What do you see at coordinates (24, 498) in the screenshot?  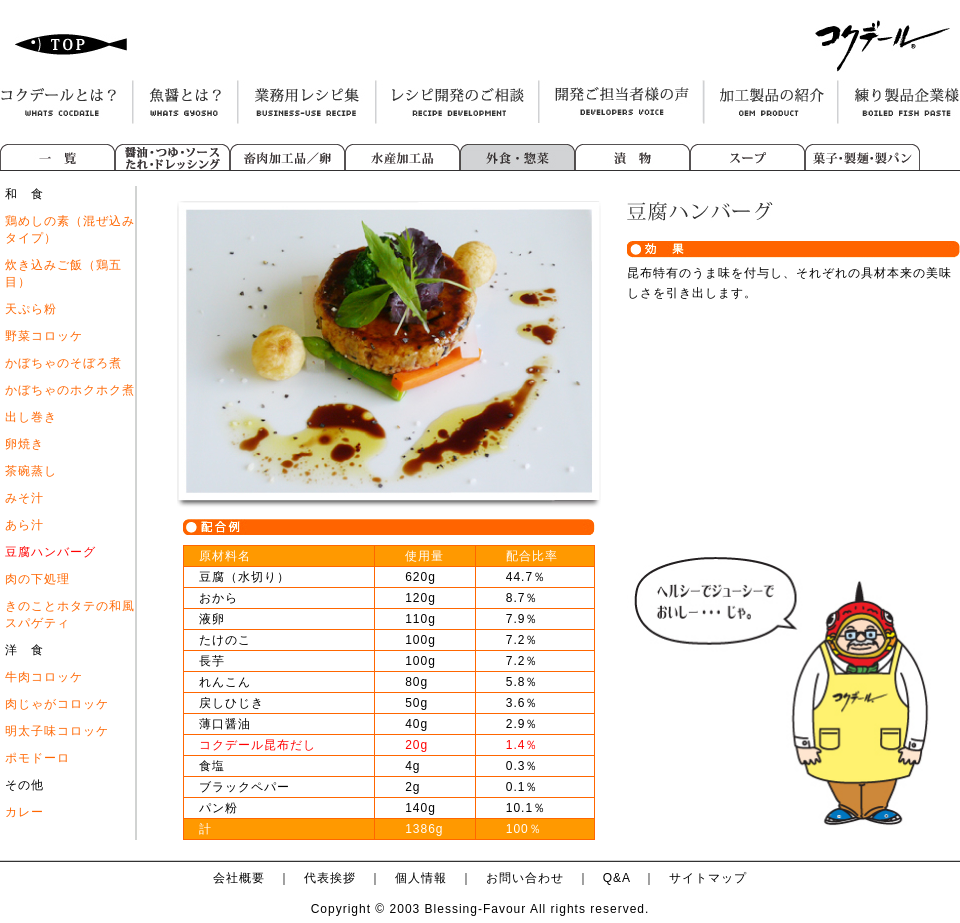 I see `みそ汁` at bounding box center [24, 498].